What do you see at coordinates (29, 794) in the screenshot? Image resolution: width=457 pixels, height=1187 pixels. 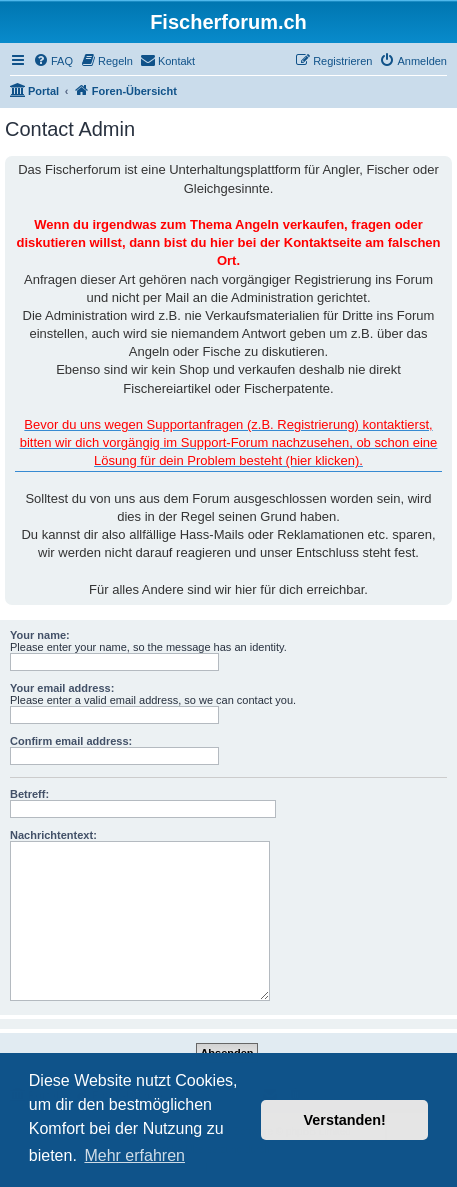 I see `Betreff:` at bounding box center [29, 794].